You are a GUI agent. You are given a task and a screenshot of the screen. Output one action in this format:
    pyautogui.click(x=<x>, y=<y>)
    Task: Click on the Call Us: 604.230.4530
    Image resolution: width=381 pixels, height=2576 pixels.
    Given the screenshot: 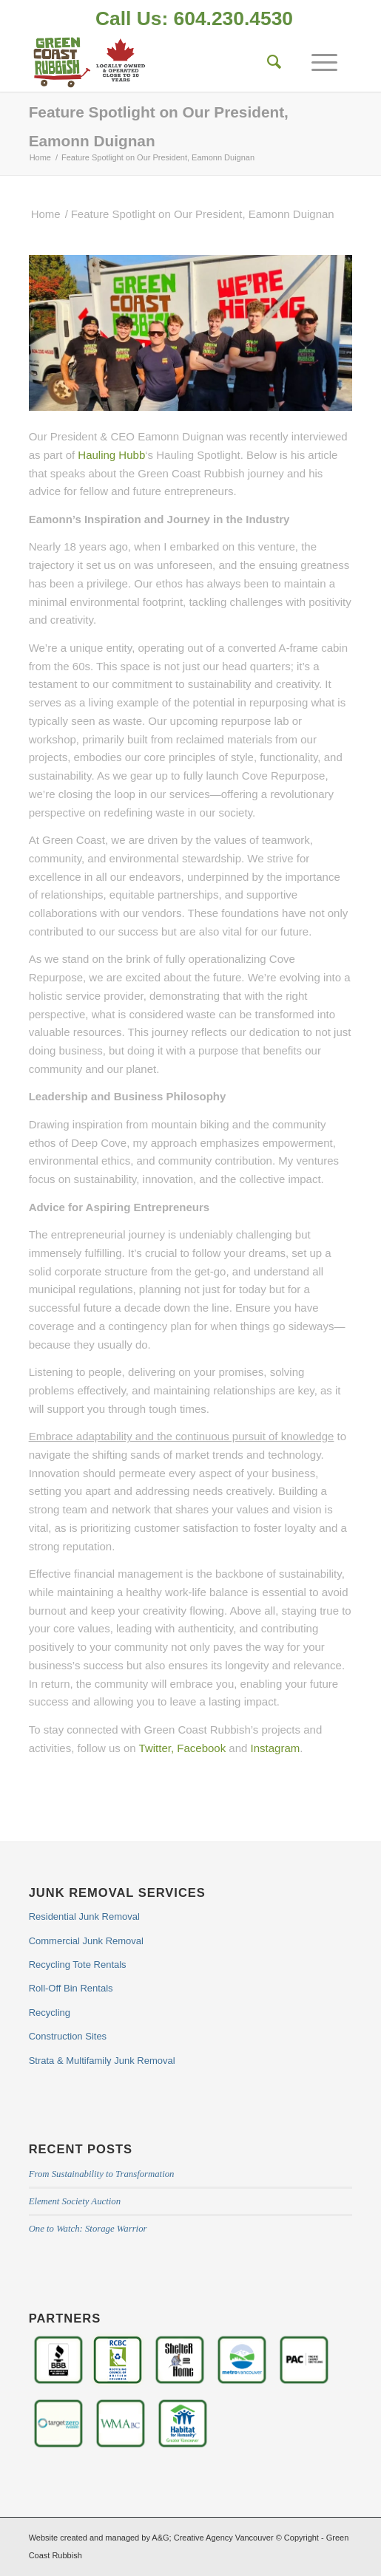 What is the action you would take?
    pyautogui.click(x=194, y=18)
    